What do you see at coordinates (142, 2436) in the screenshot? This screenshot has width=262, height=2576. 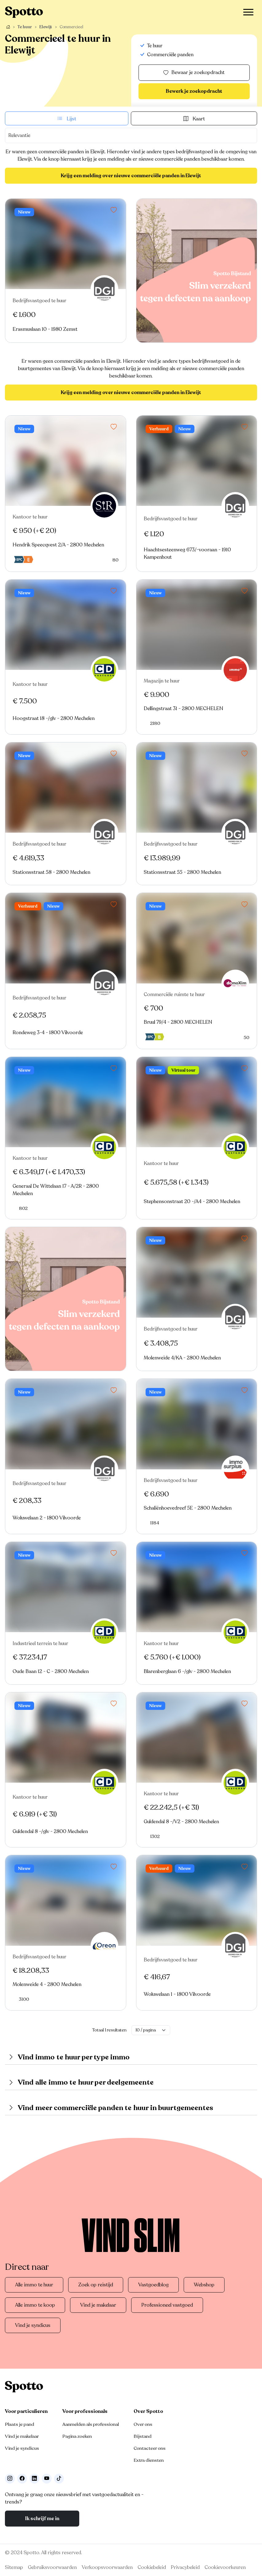 I see `Bijstand` at bounding box center [142, 2436].